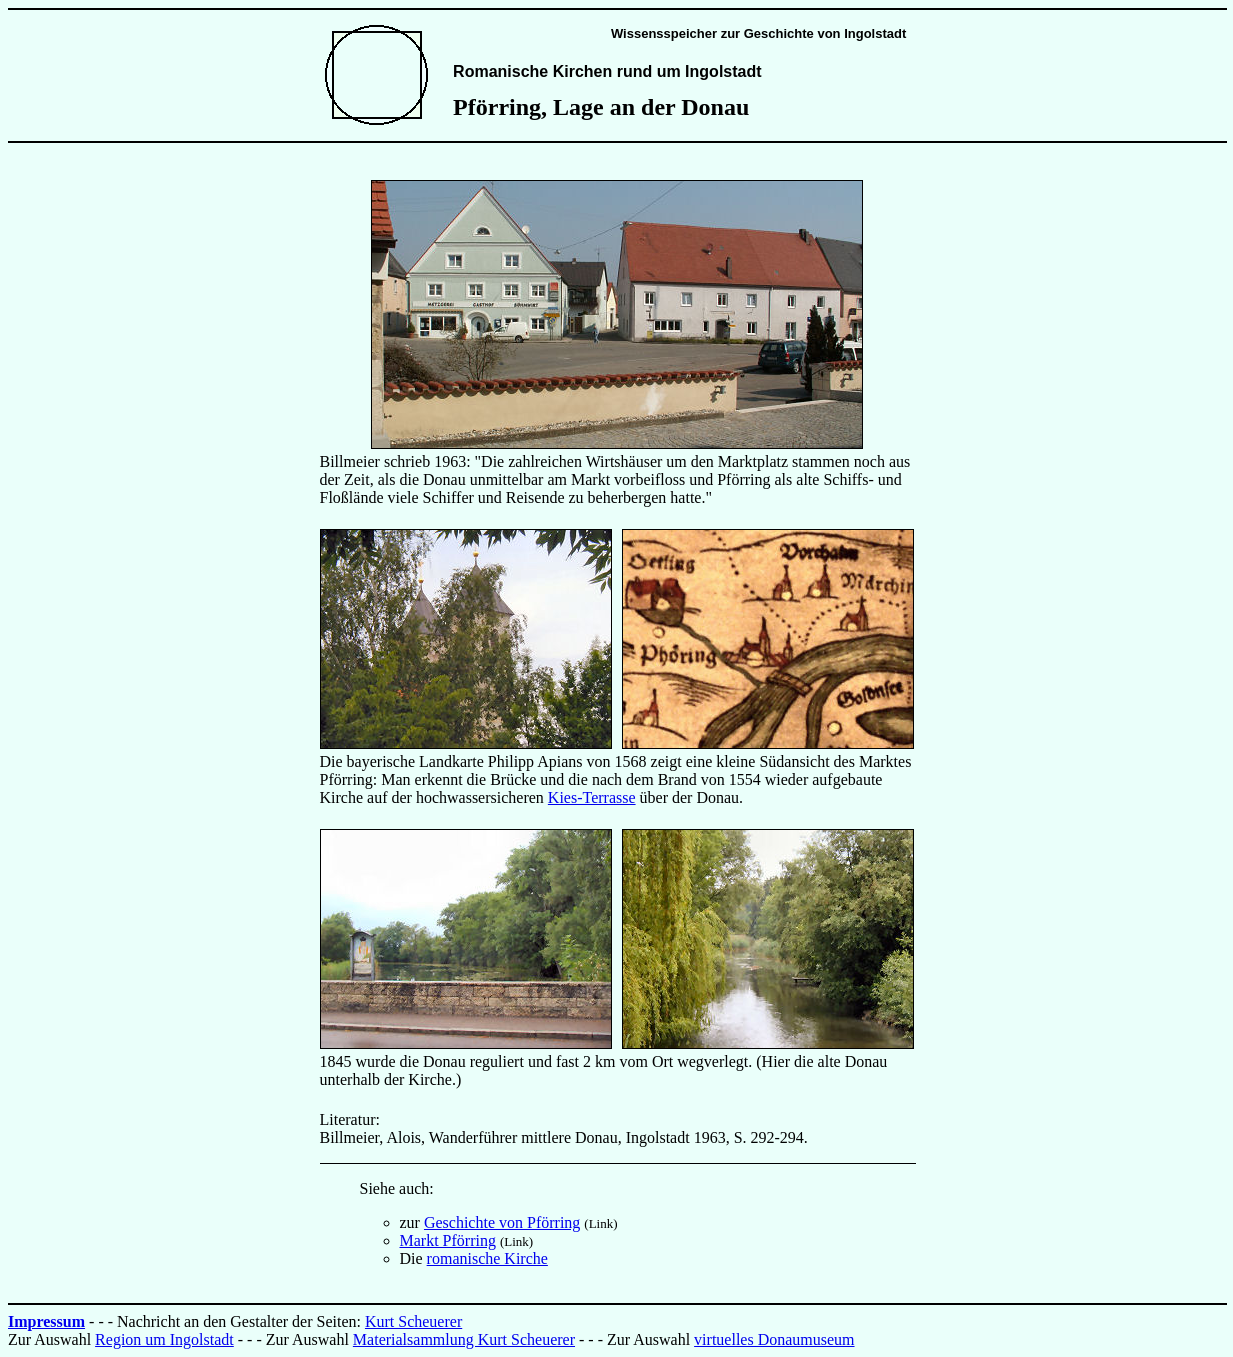 This screenshot has width=1233, height=1357. What do you see at coordinates (774, 1339) in the screenshot?
I see `virtuelles Donaumuseum` at bounding box center [774, 1339].